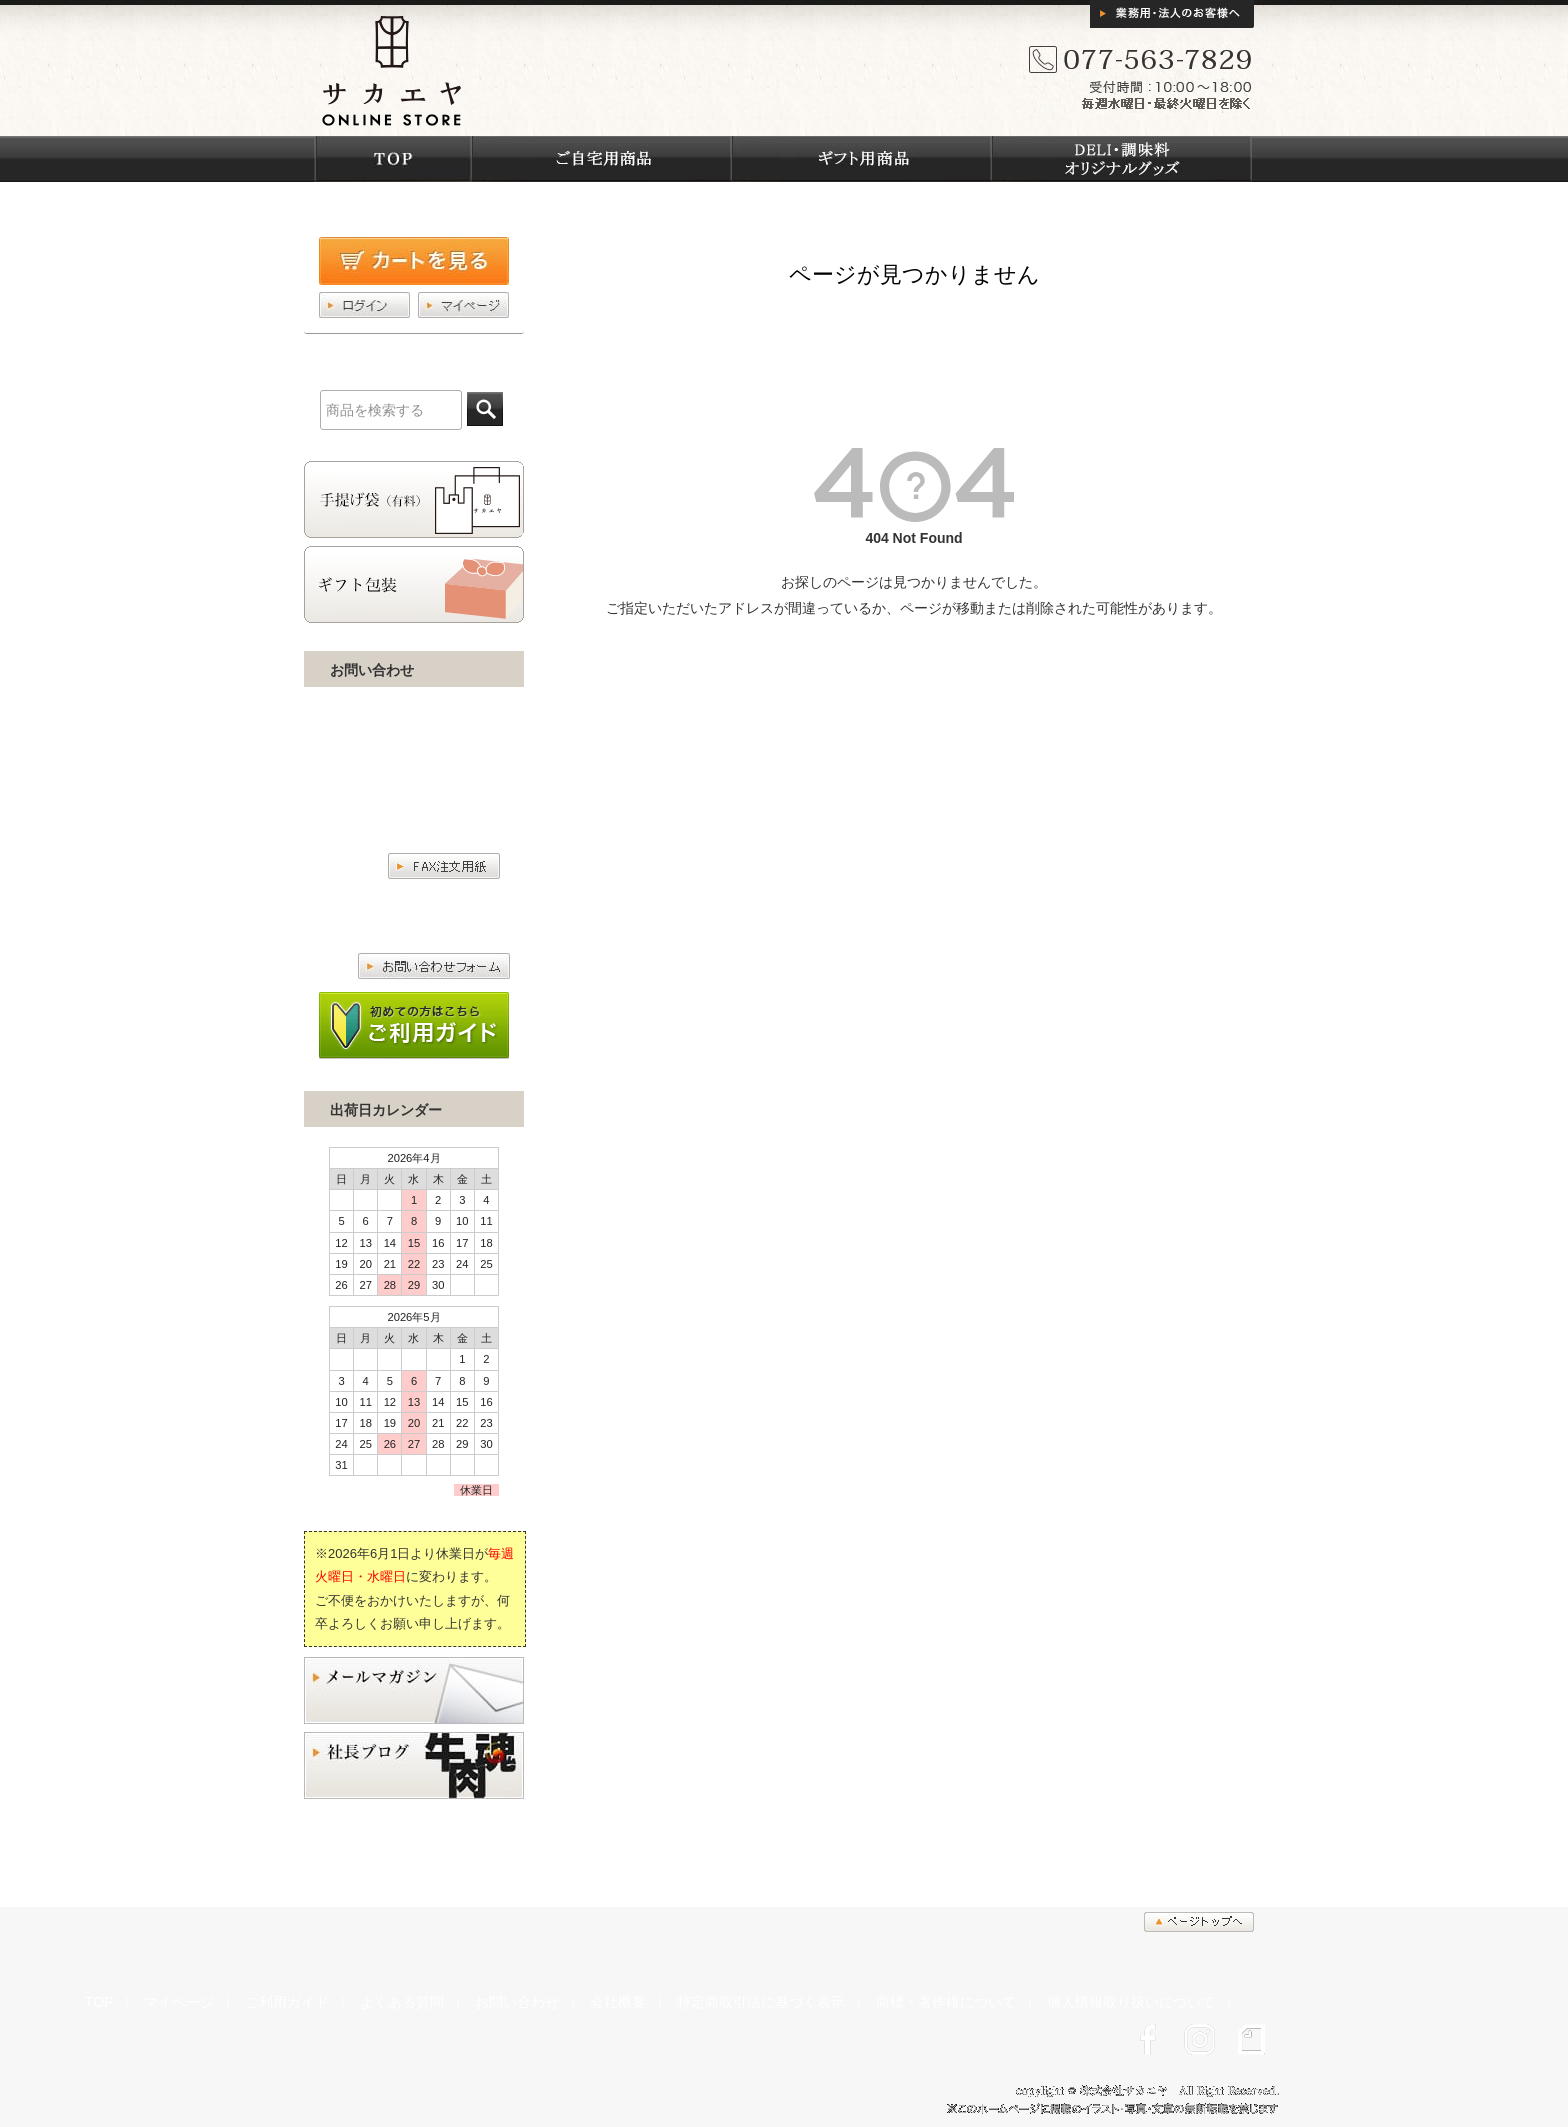 The width and height of the screenshot is (1568, 2127). I want to click on 商標・著作権について, so click(946, 2002).